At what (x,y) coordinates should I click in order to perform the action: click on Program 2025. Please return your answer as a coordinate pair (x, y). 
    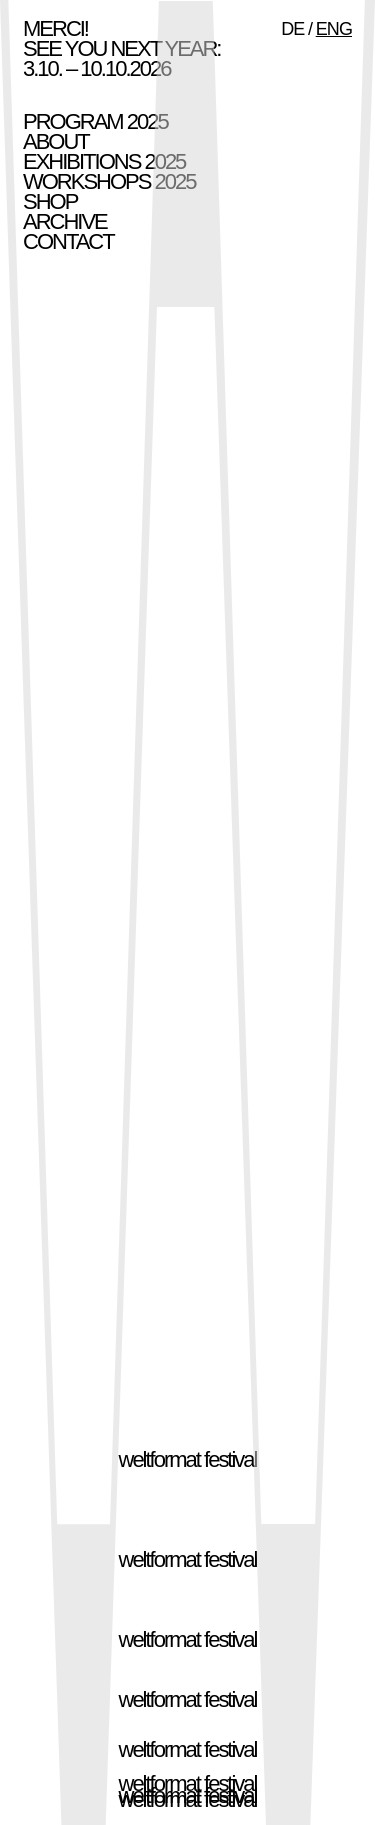
    Looking at the image, I should click on (95, 121).